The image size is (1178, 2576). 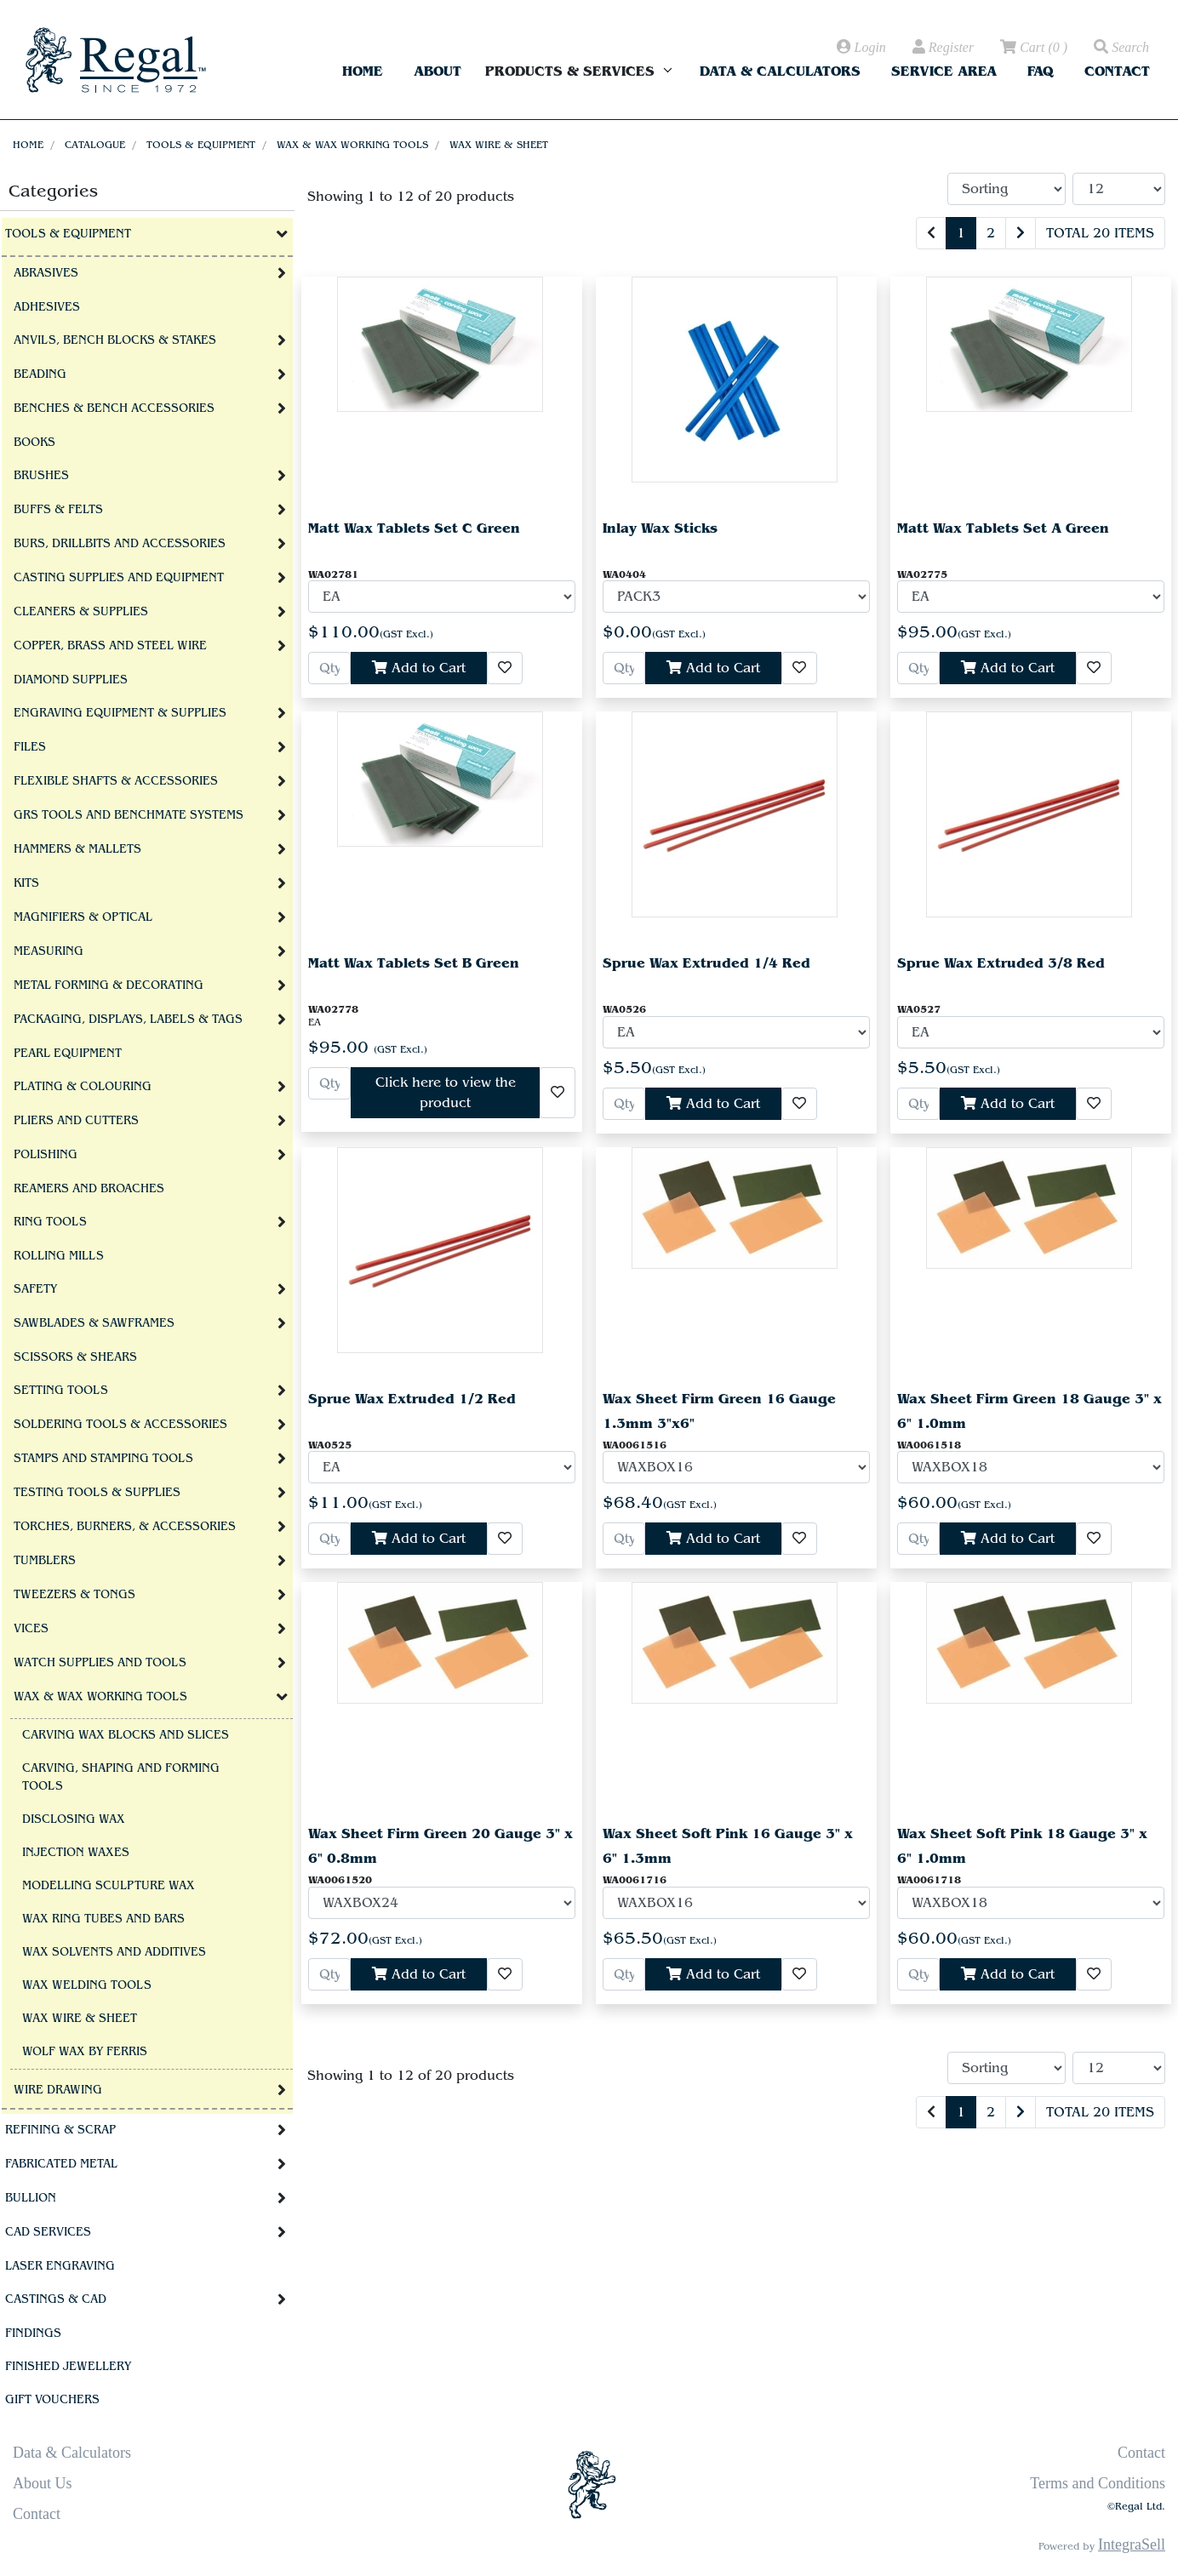 I want to click on GRS tools and BenchMate Systems, so click(x=128, y=815).